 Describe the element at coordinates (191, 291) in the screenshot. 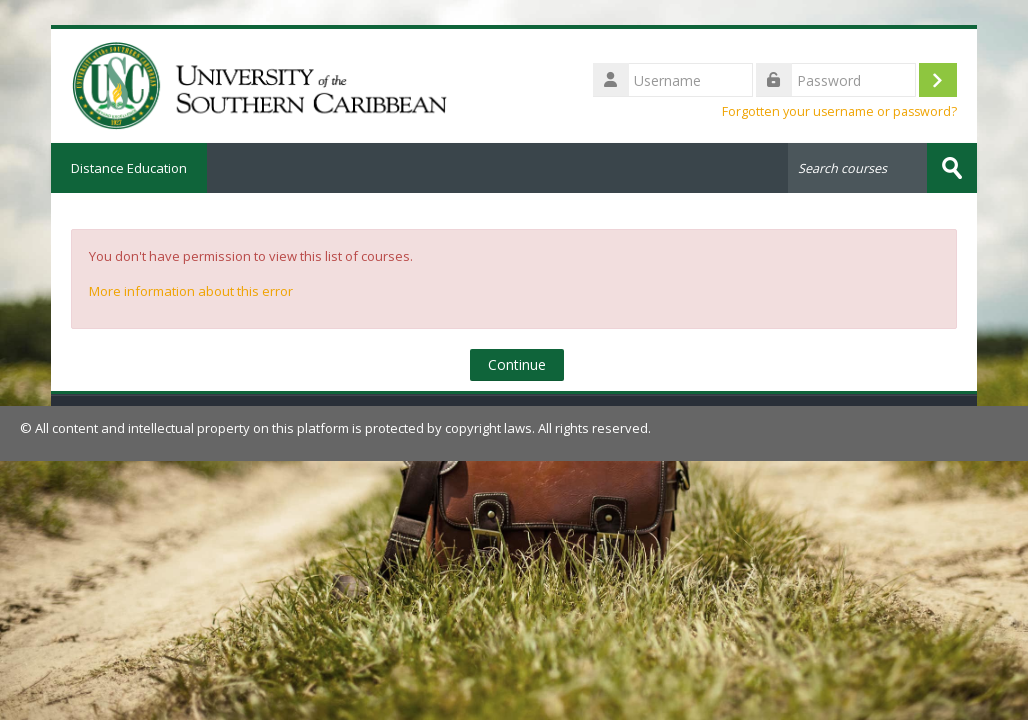

I see `More information about this error` at that location.